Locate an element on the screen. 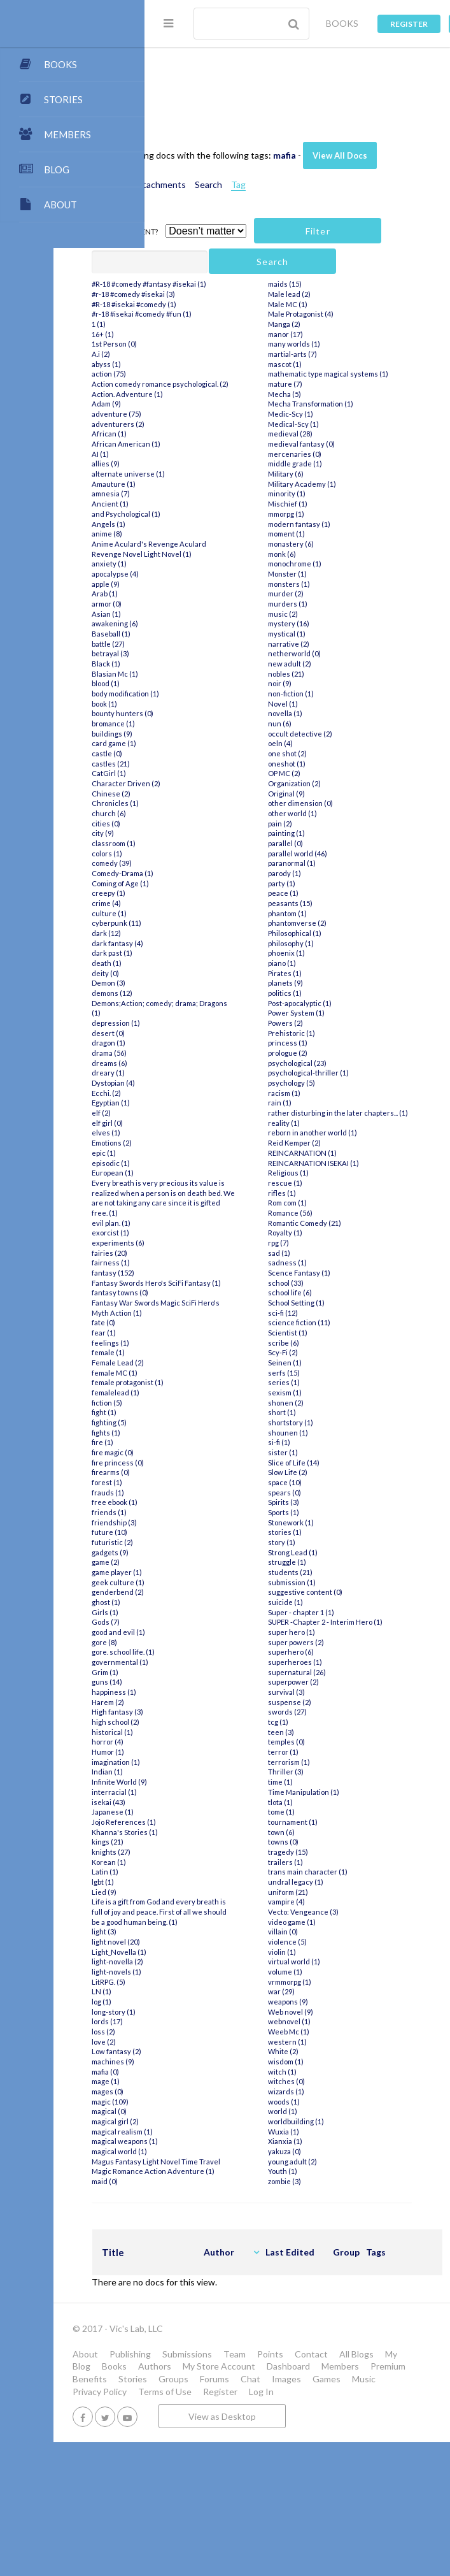 Image resolution: width=450 pixels, height=2576 pixels. Jojo References (1) is located at coordinates (215, 1931).